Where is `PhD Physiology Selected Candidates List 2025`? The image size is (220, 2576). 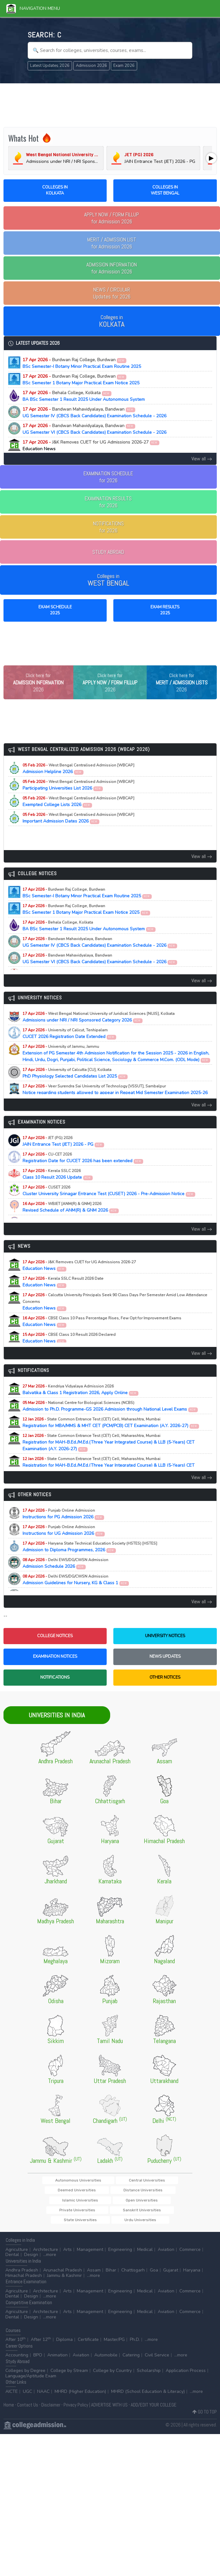
PhD Physiology Selected Candidates List 2025 is located at coordinates (75, 1086).